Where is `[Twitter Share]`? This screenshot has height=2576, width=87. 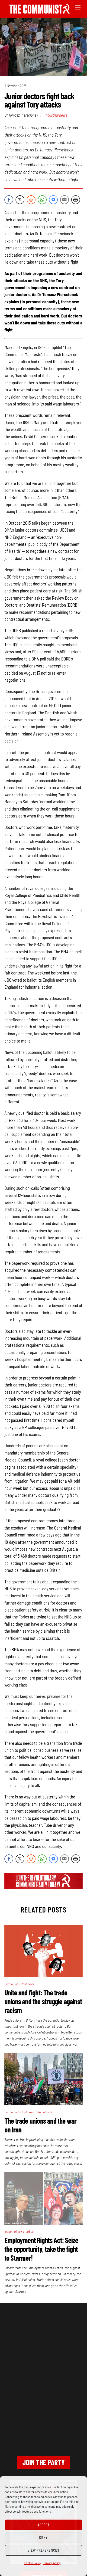
[Twitter Share] is located at coordinates (20, 199).